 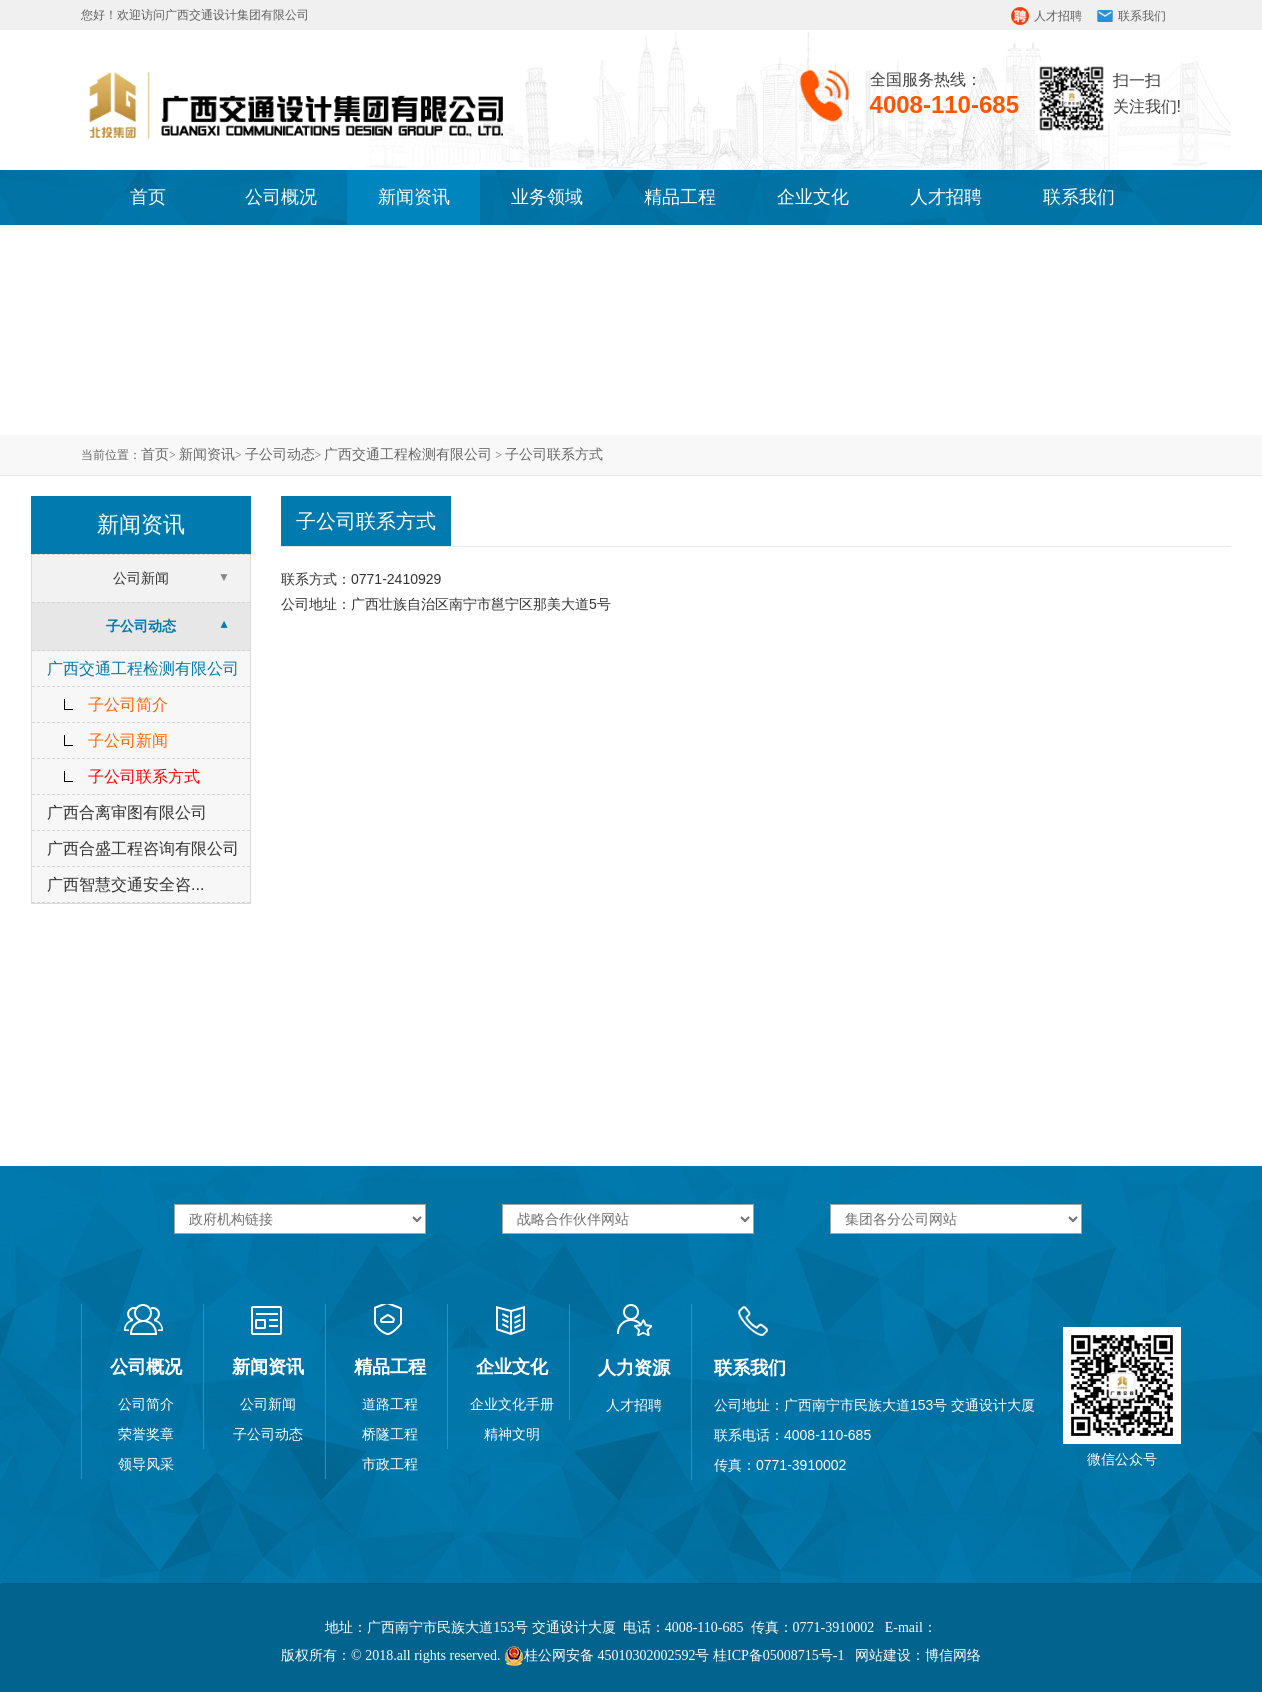 I want to click on 公司概况, so click(x=281, y=197).